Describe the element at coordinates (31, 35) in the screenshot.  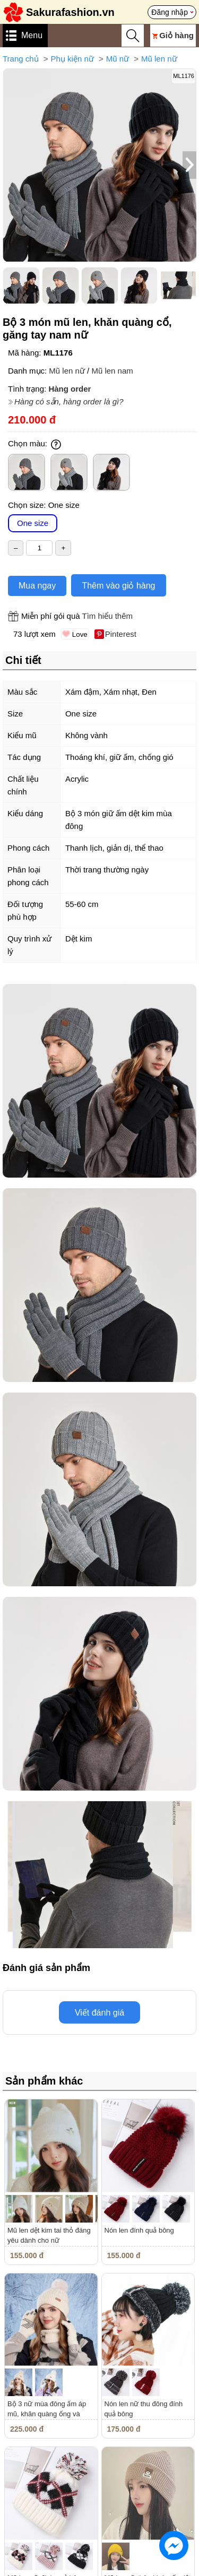
I see `Menu` at that location.